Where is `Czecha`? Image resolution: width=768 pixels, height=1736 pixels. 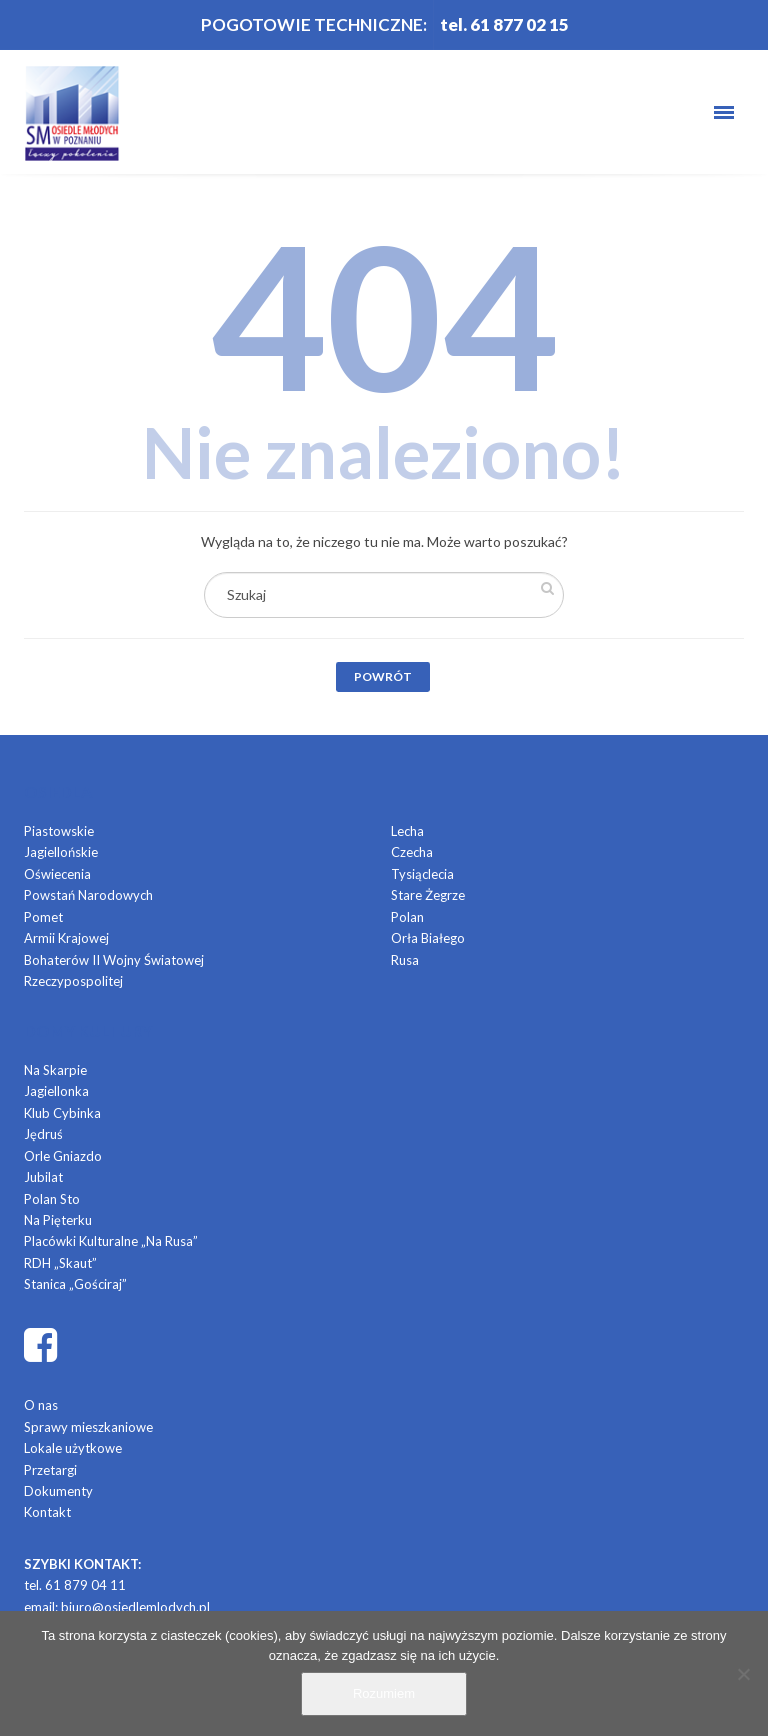
Czecha is located at coordinates (412, 852).